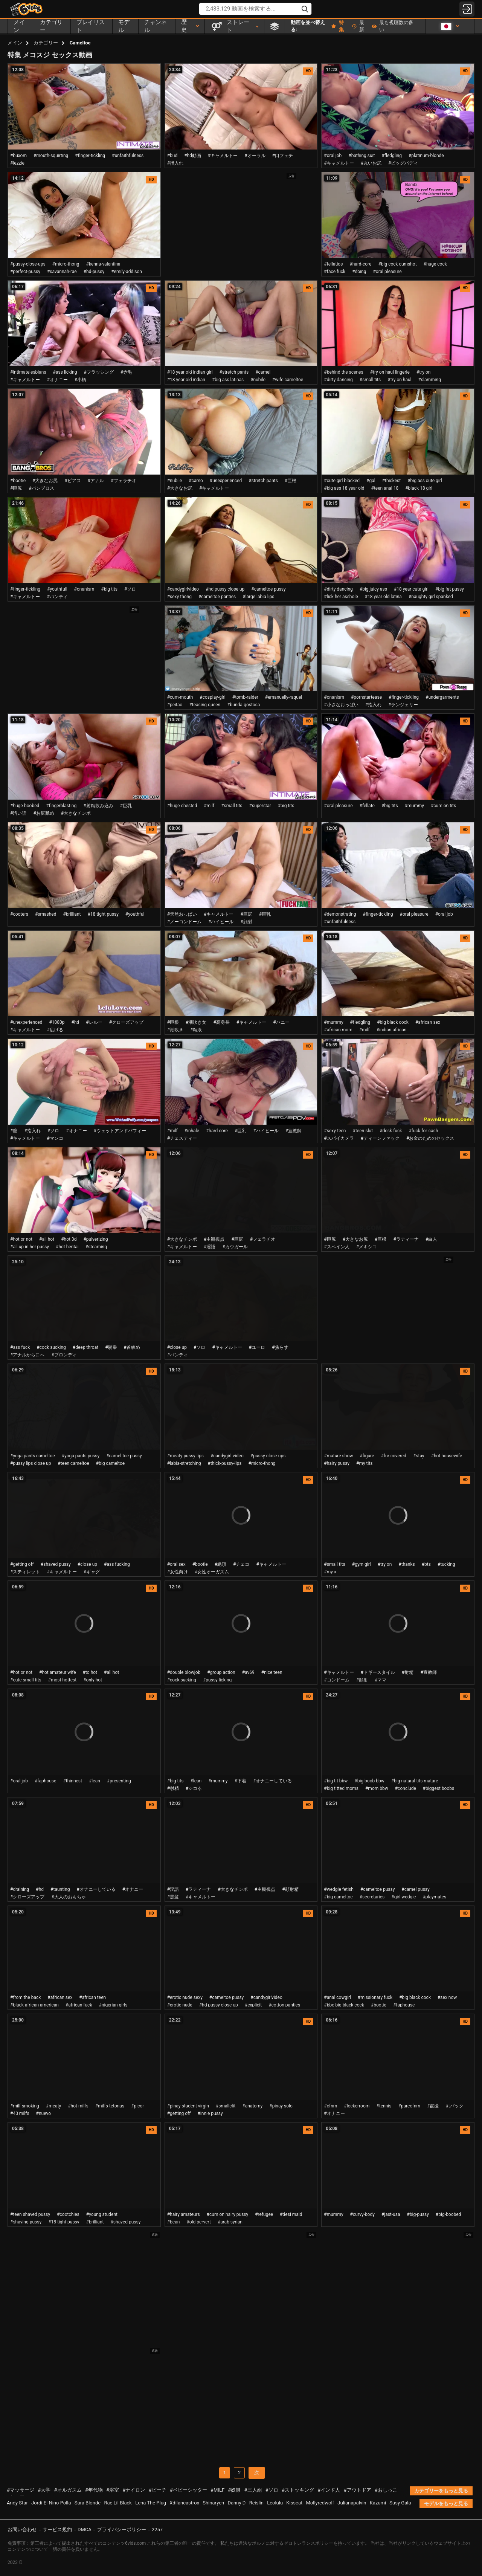 This screenshot has height=2576, width=482. What do you see at coordinates (293, 1130) in the screenshot?
I see `#宣教師` at bounding box center [293, 1130].